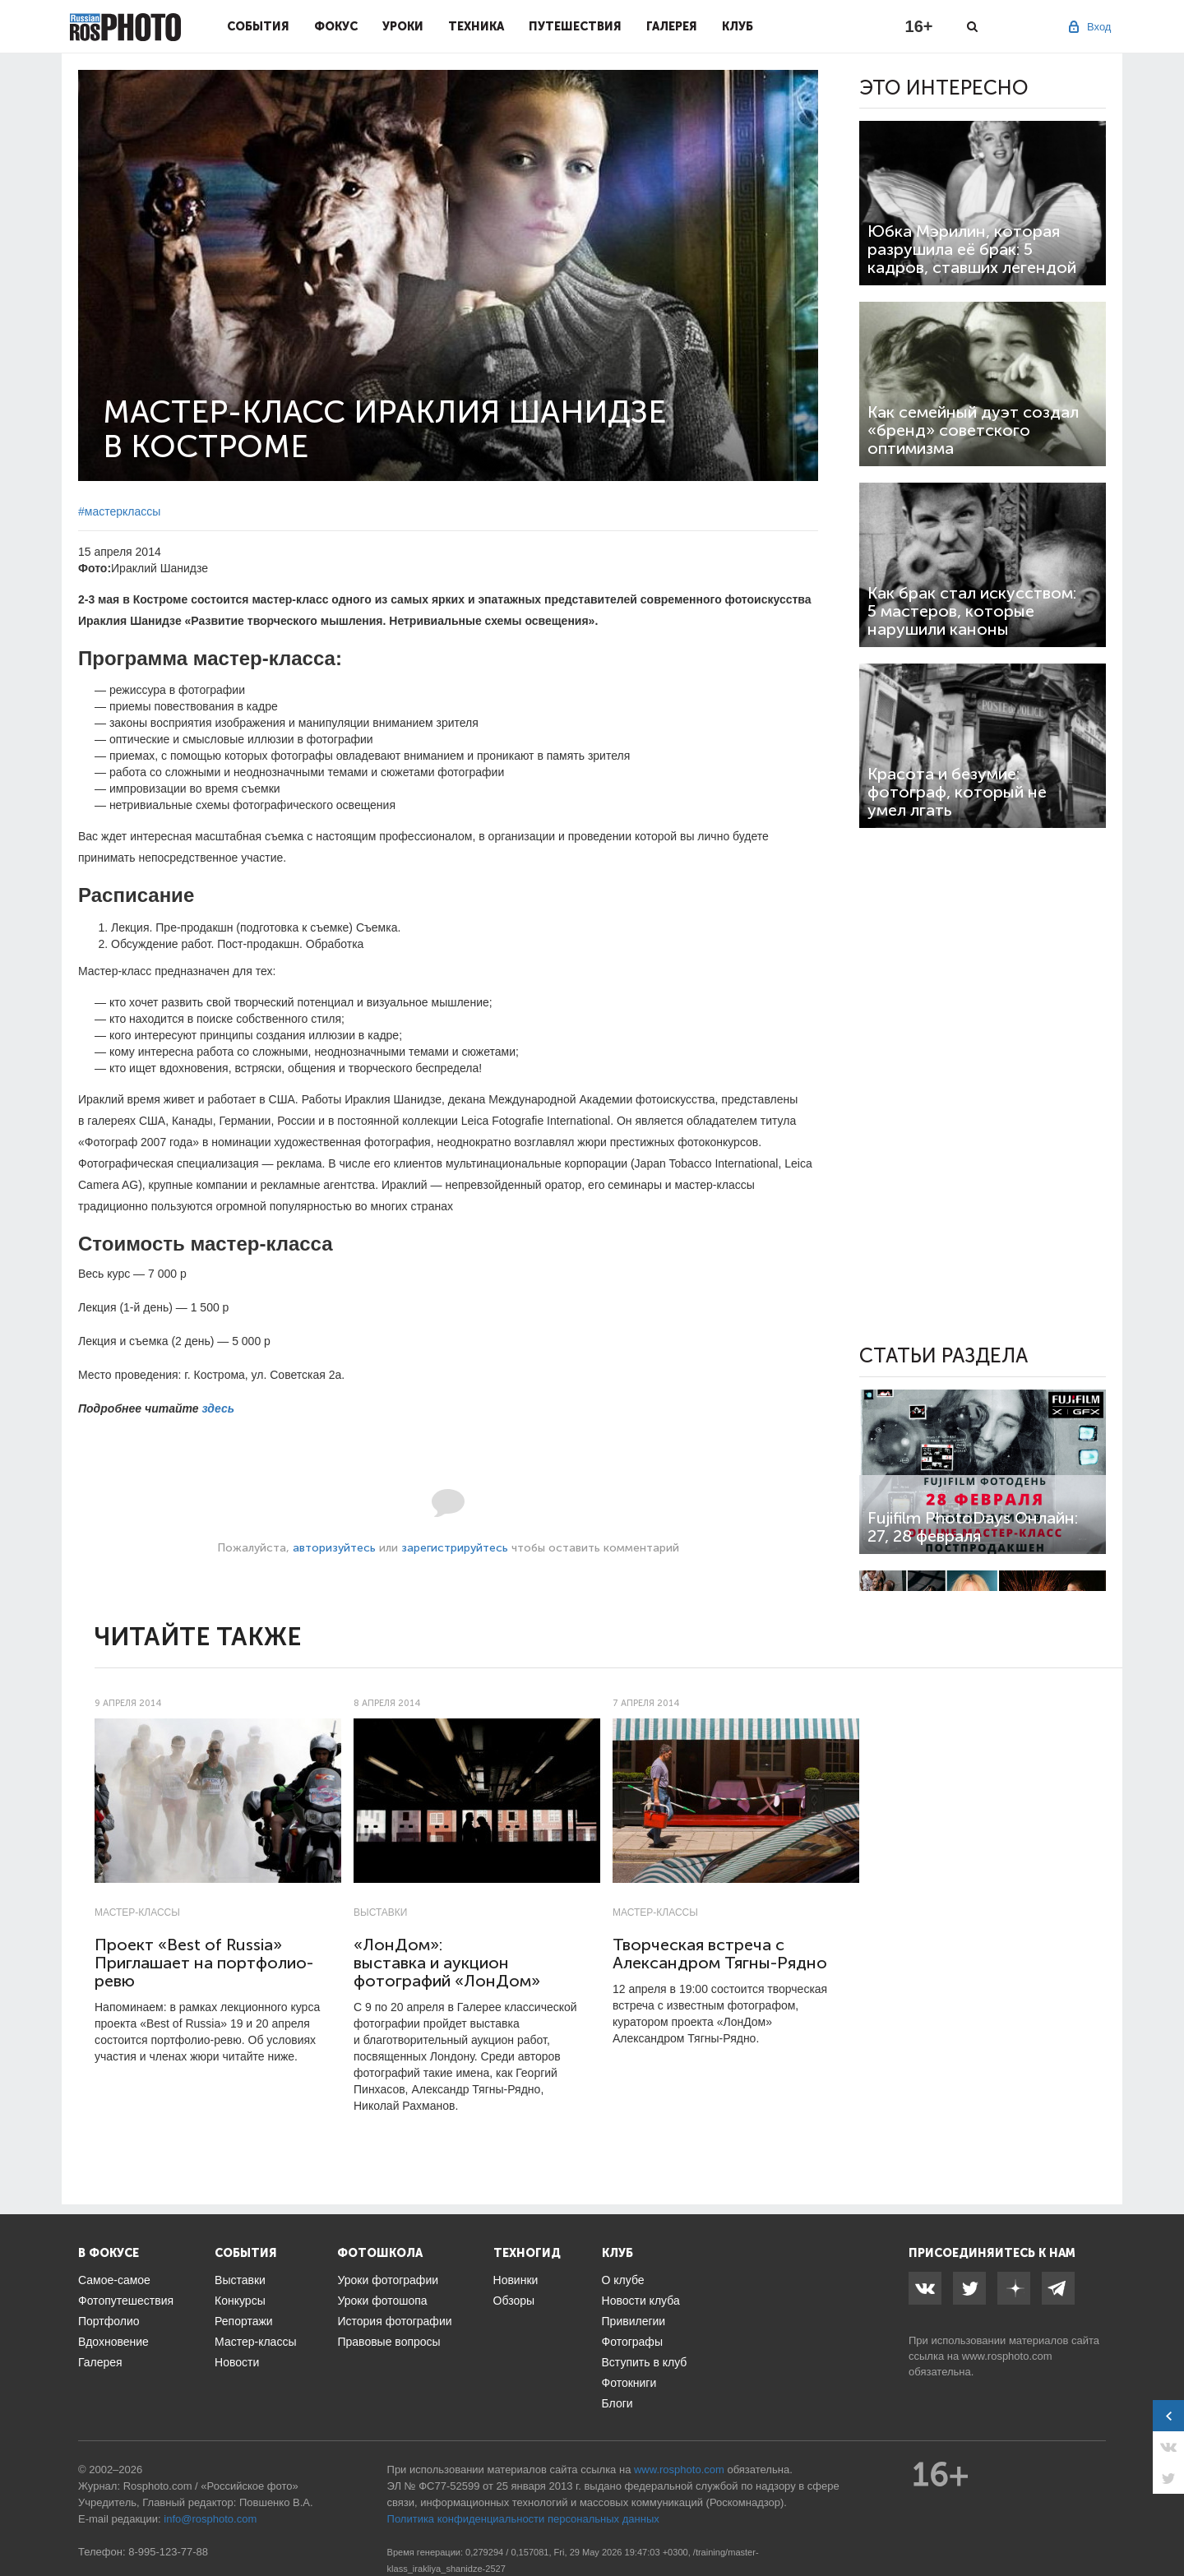 The width and height of the screenshot is (1184, 2576). Describe the element at coordinates (382, 2300) in the screenshot. I see `Уроки фотошопа` at that location.